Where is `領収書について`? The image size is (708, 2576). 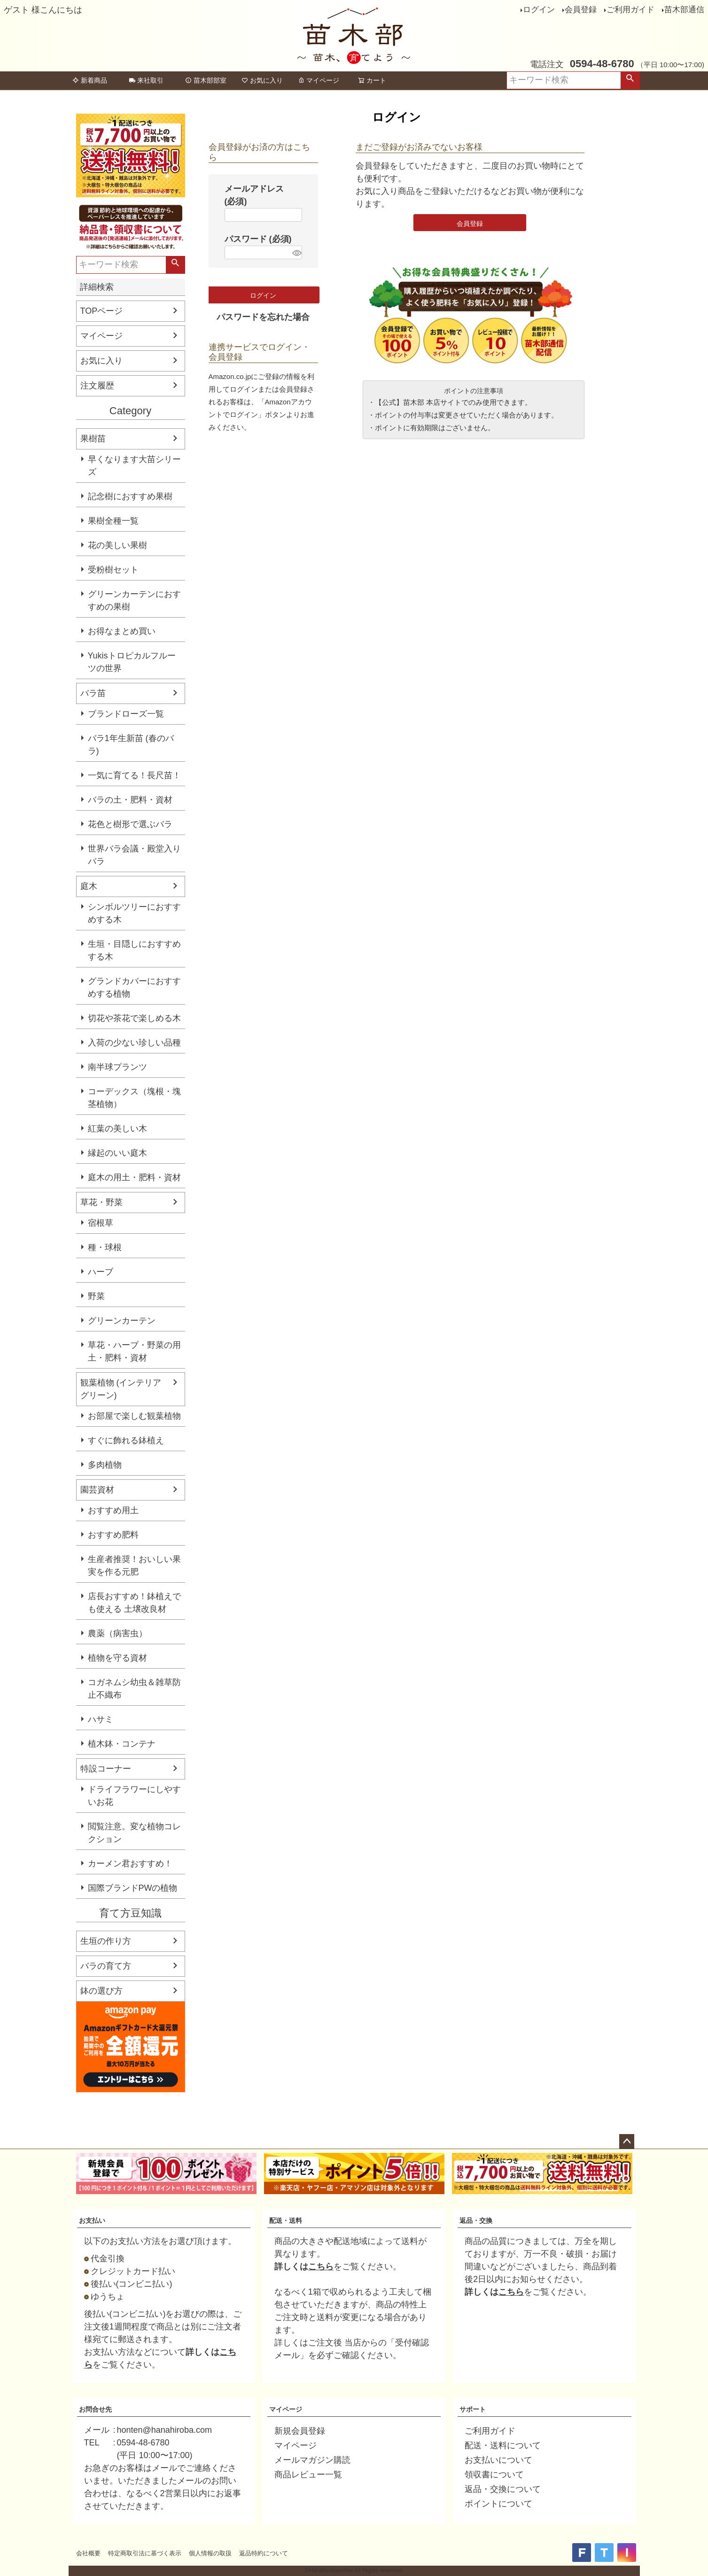
領収書について is located at coordinates (494, 2474).